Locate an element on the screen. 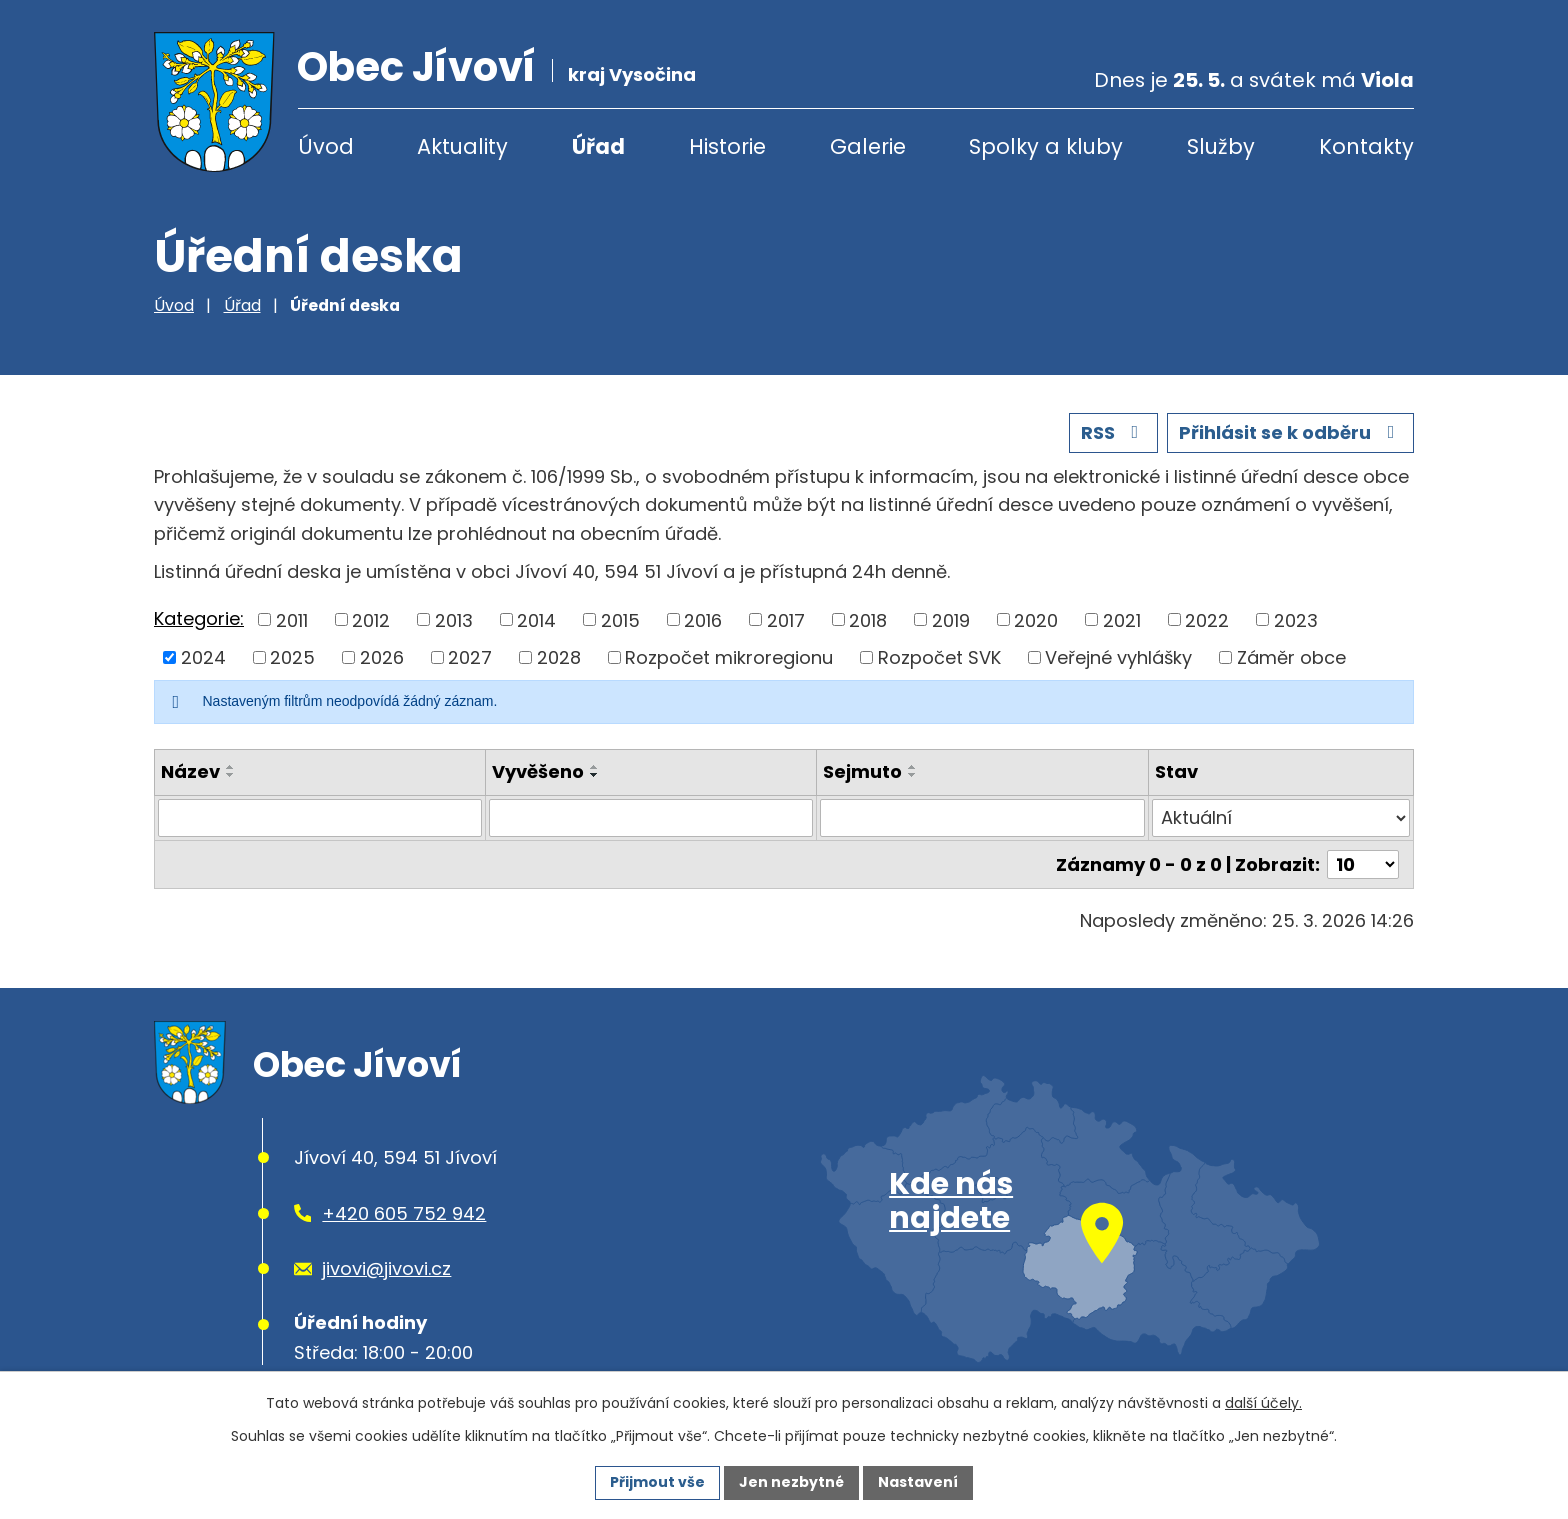 The width and height of the screenshot is (1568, 1519). Sejmuto is located at coordinates (862, 771).